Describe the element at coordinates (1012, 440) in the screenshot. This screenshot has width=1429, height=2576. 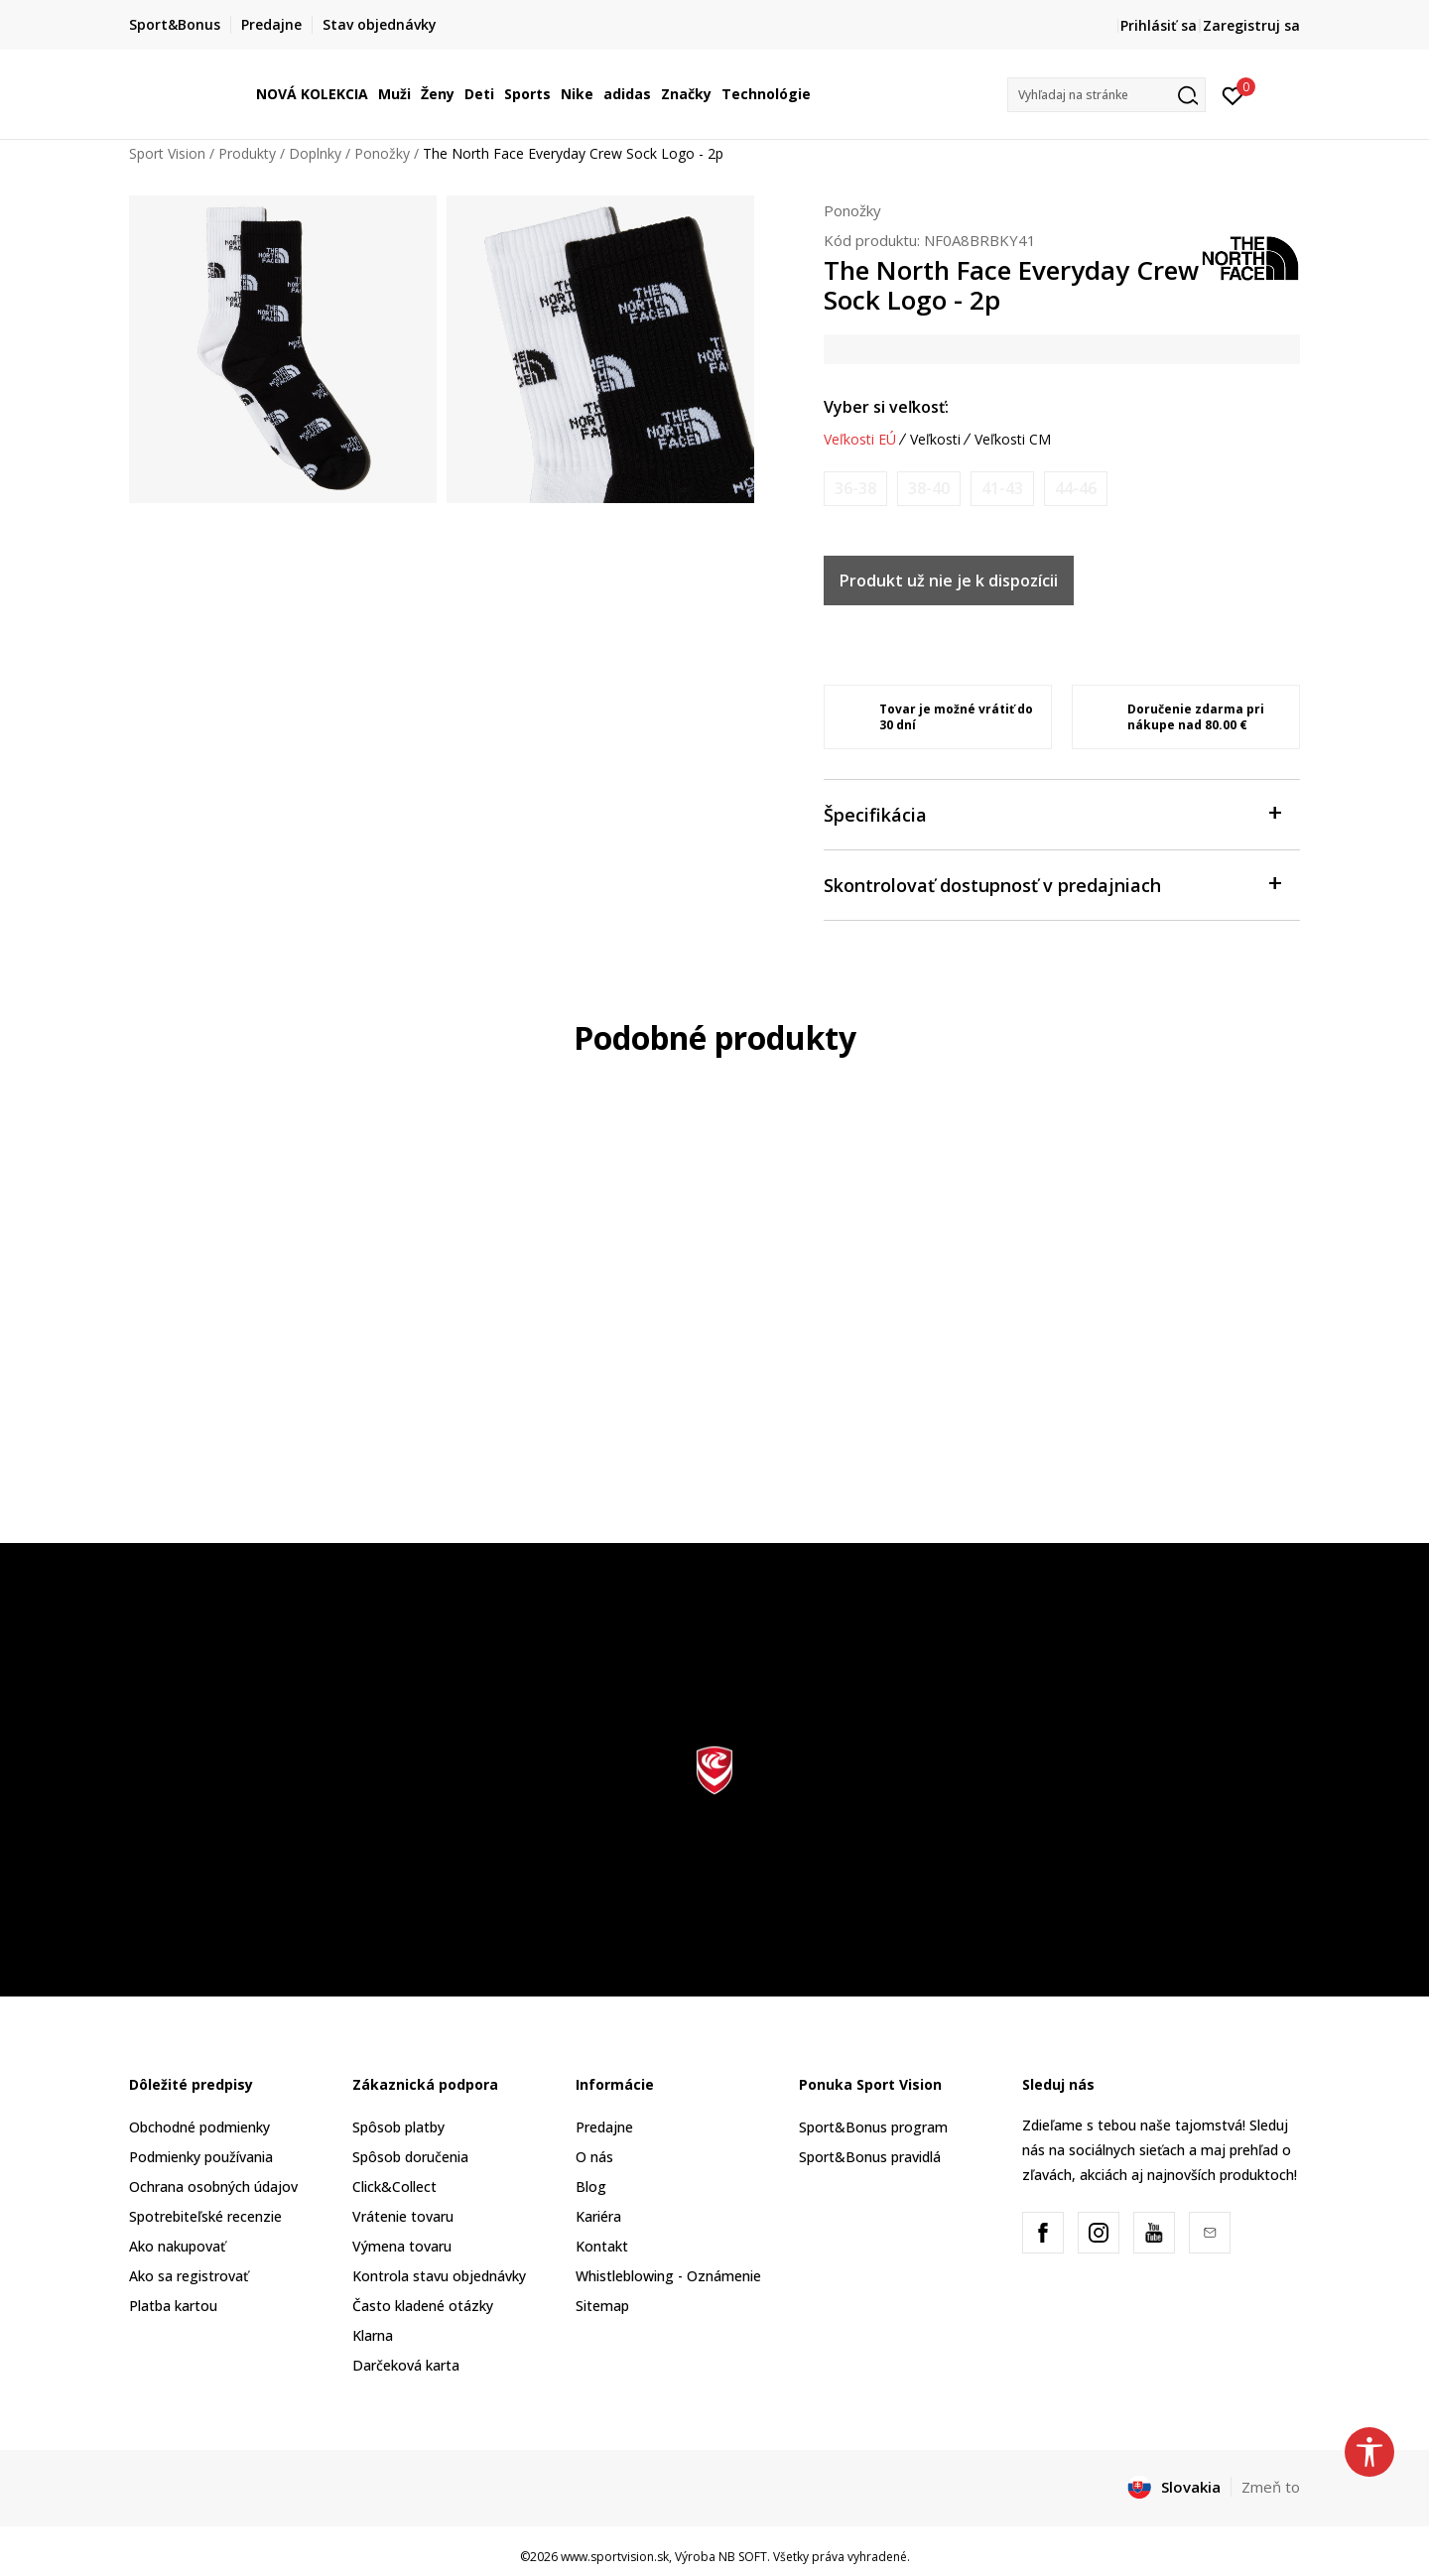
I see `Veľkosti CM [button]` at that location.